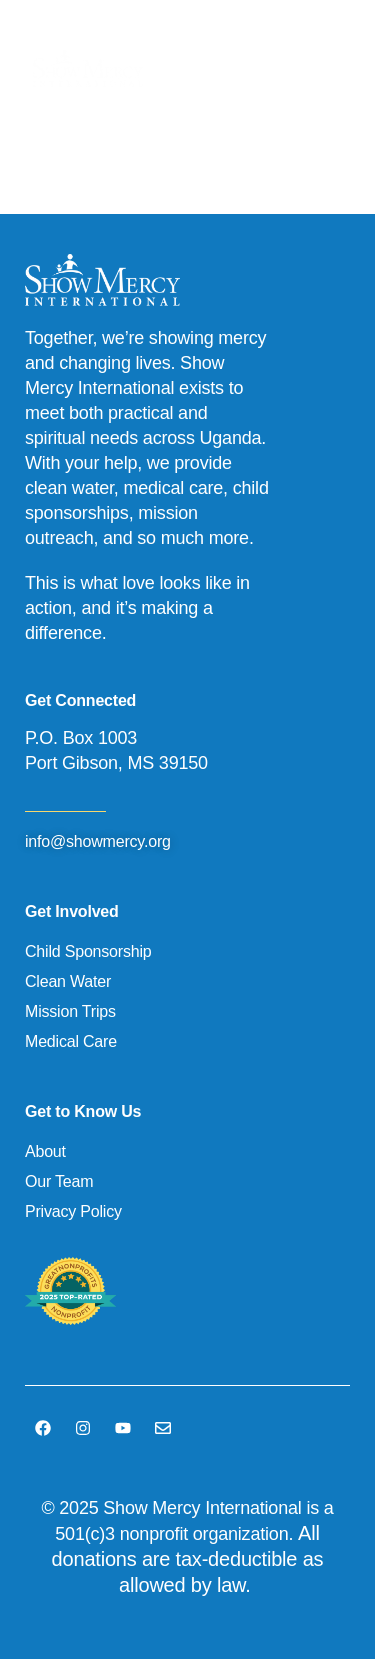  What do you see at coordinates (68, 981) in the screenshot?
I see `Clean Water` at bounding box center [68, 981].